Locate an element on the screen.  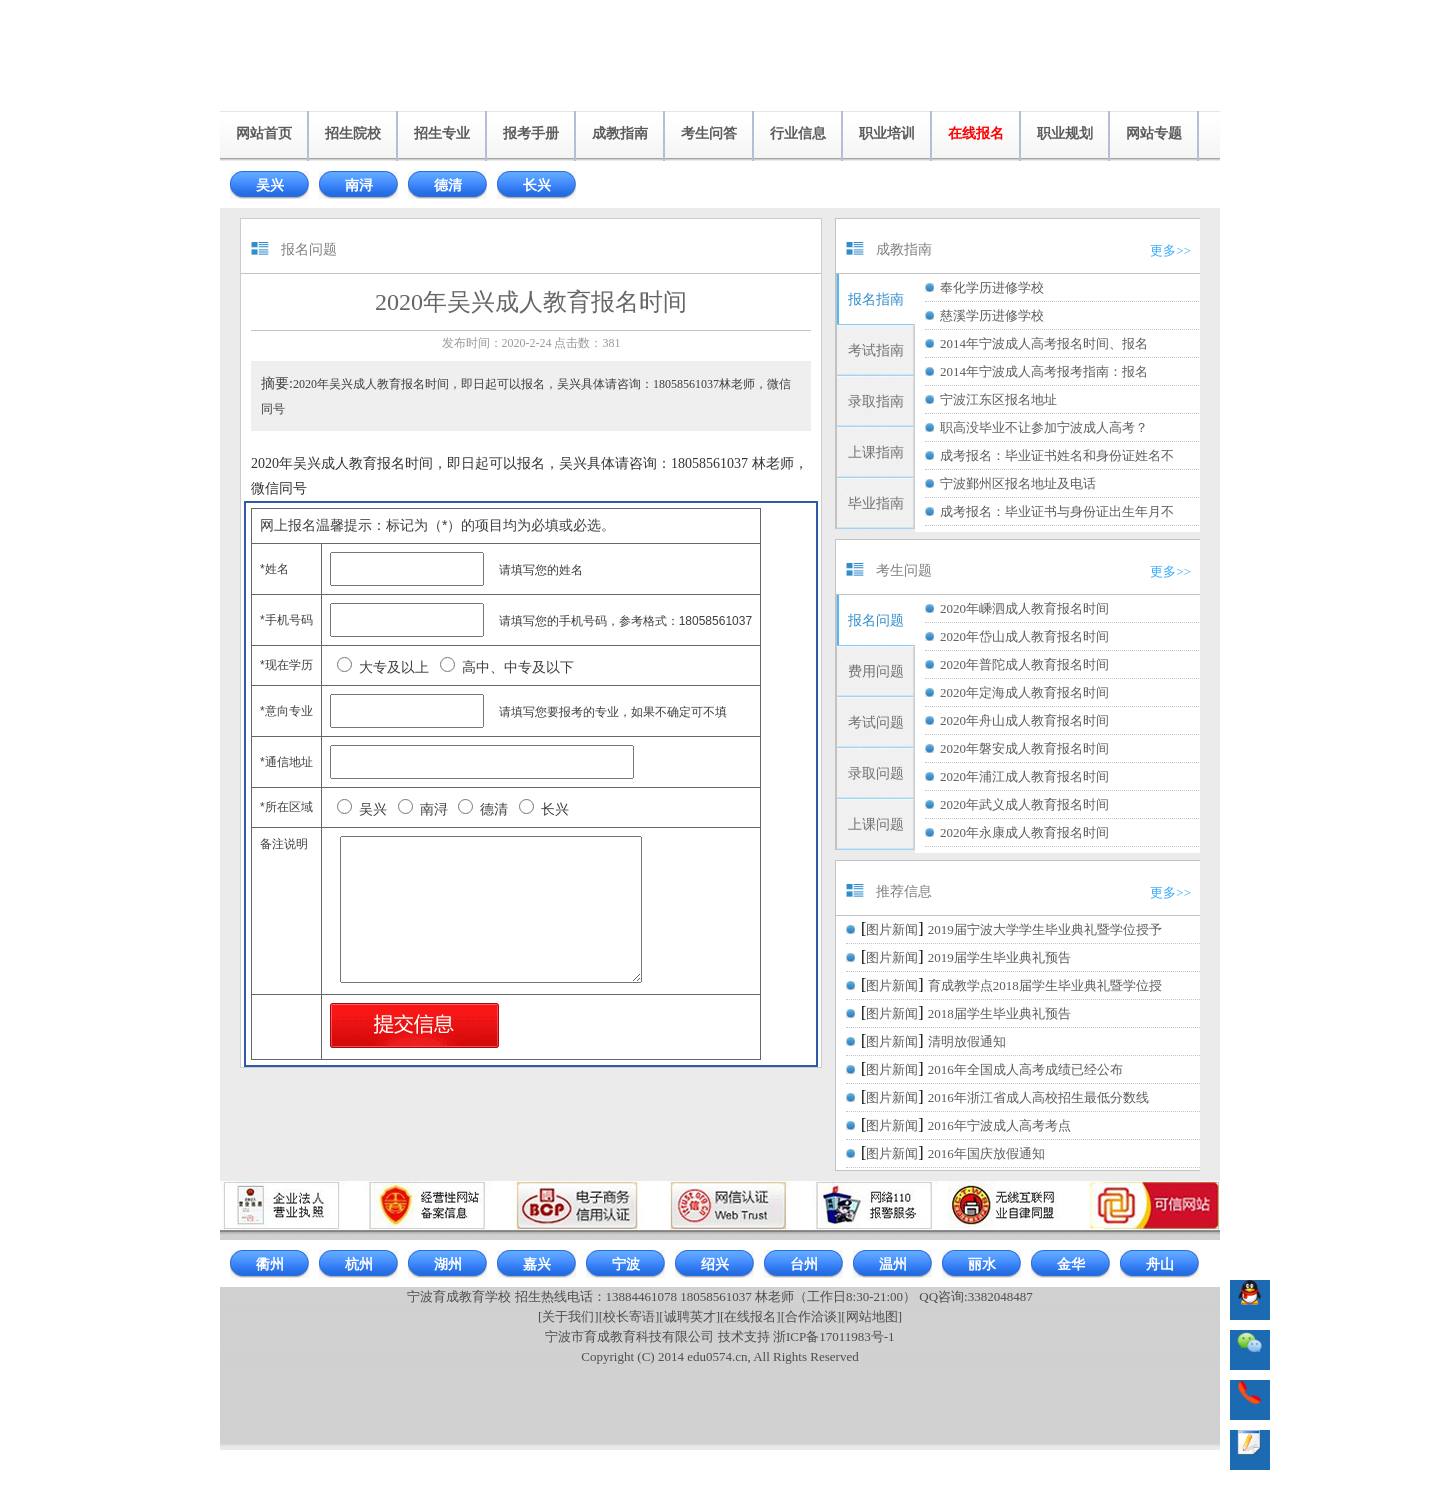
嘉兴 is located at coordinates (537, 1264).